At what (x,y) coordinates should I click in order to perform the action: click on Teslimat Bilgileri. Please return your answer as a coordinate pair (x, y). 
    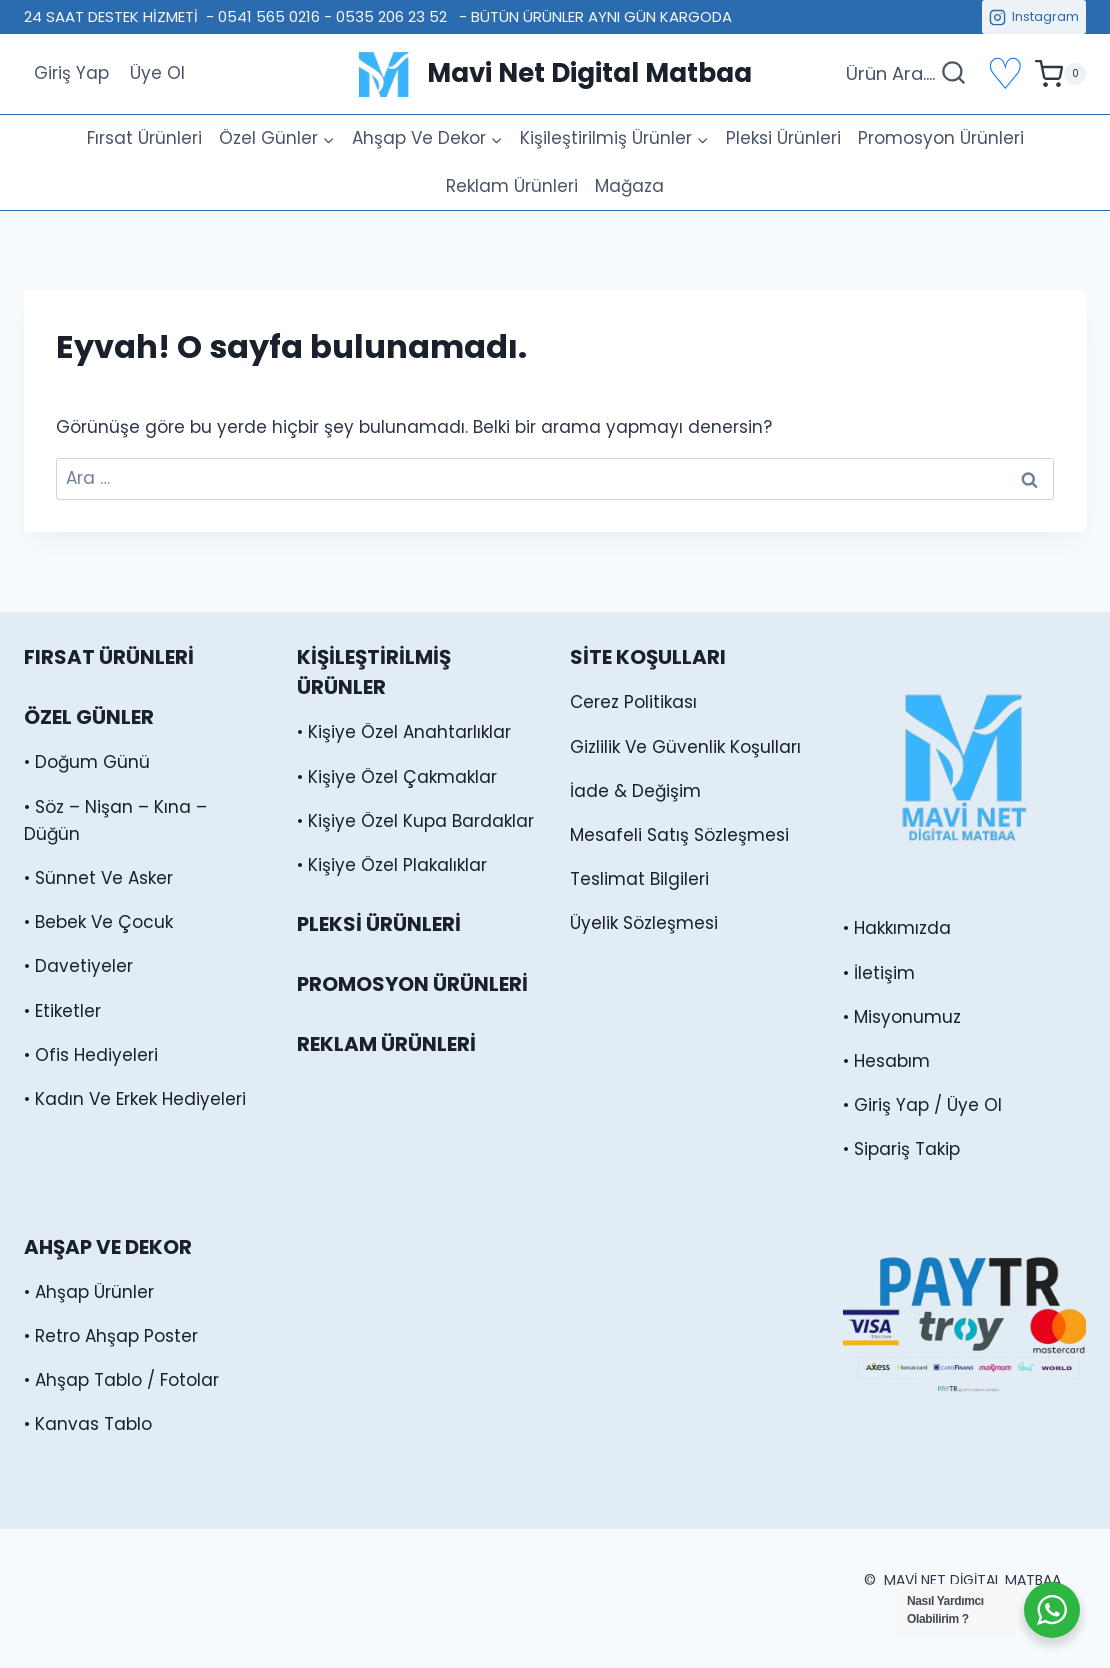
    Looking at the image, I should click on (639, 879).